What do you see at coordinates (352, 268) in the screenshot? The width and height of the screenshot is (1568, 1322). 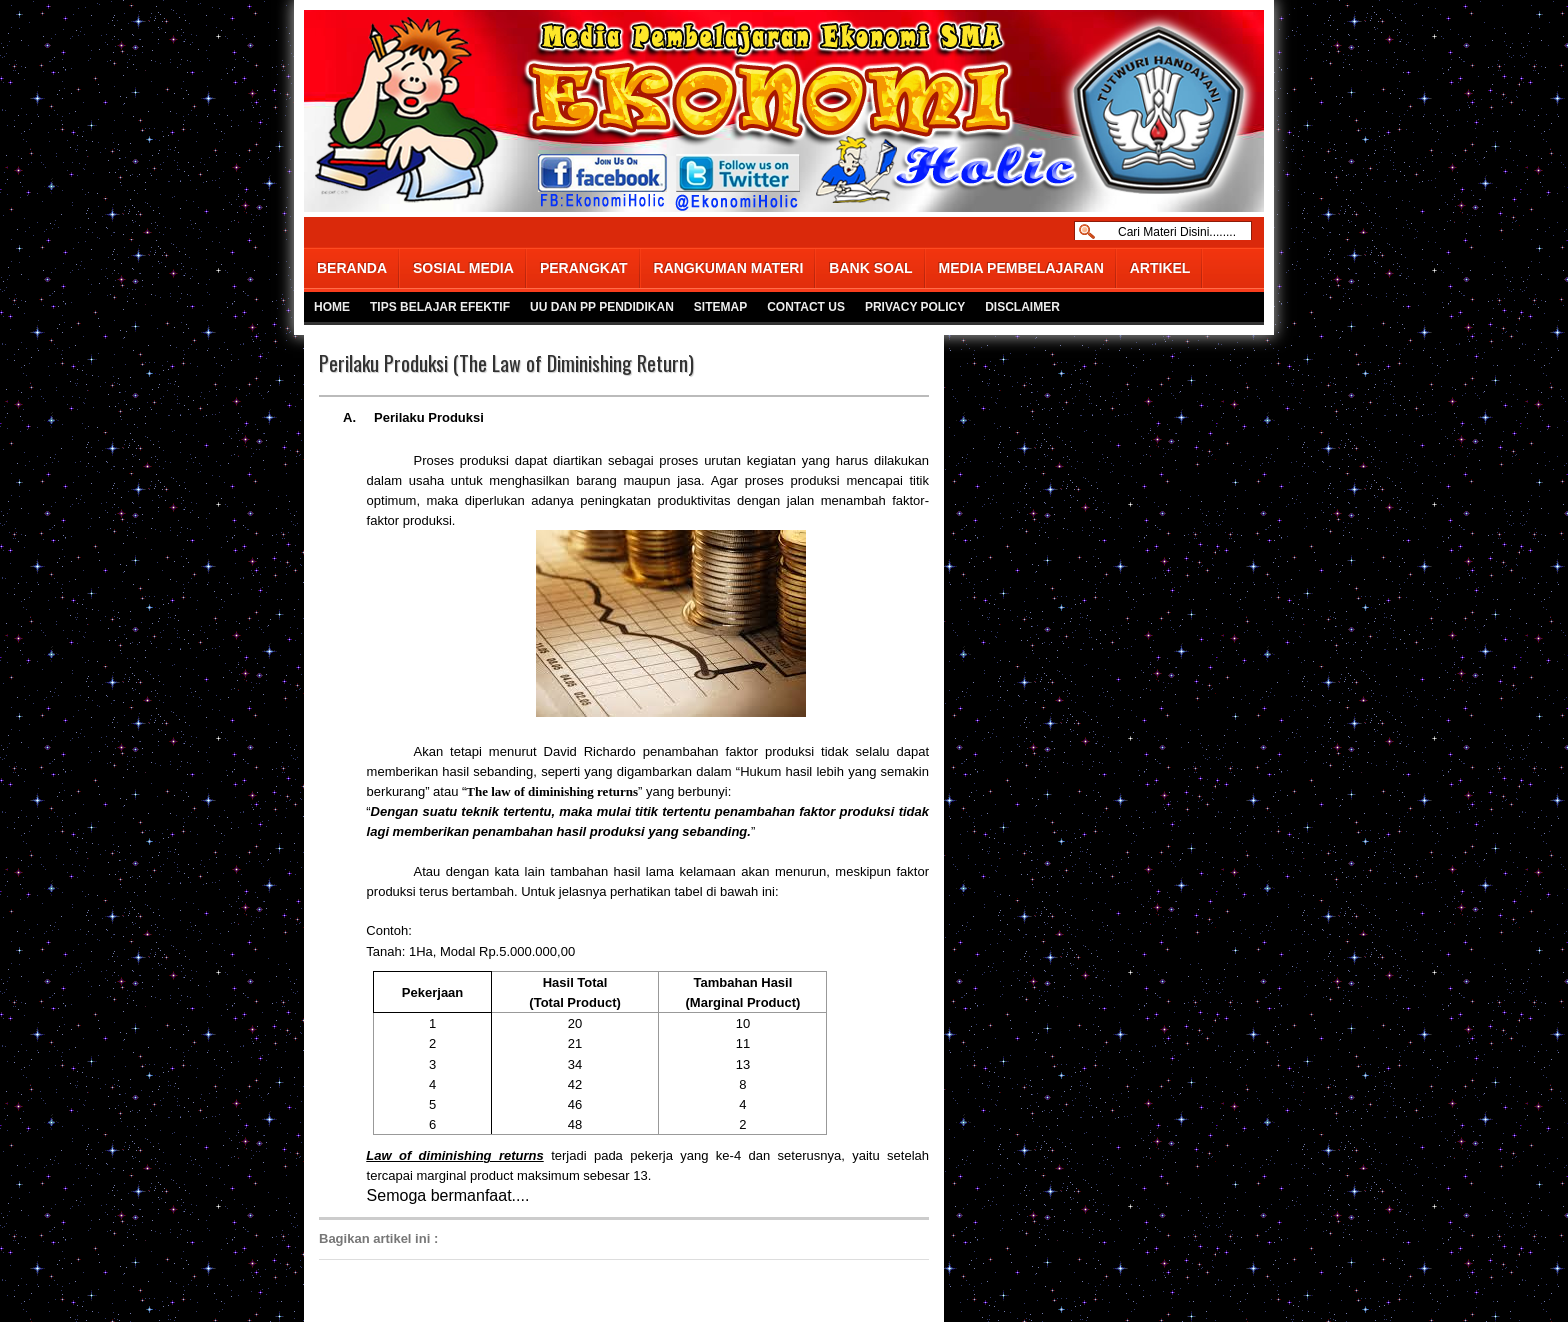 I see `BERANDA` at bounding box center [352, 268].